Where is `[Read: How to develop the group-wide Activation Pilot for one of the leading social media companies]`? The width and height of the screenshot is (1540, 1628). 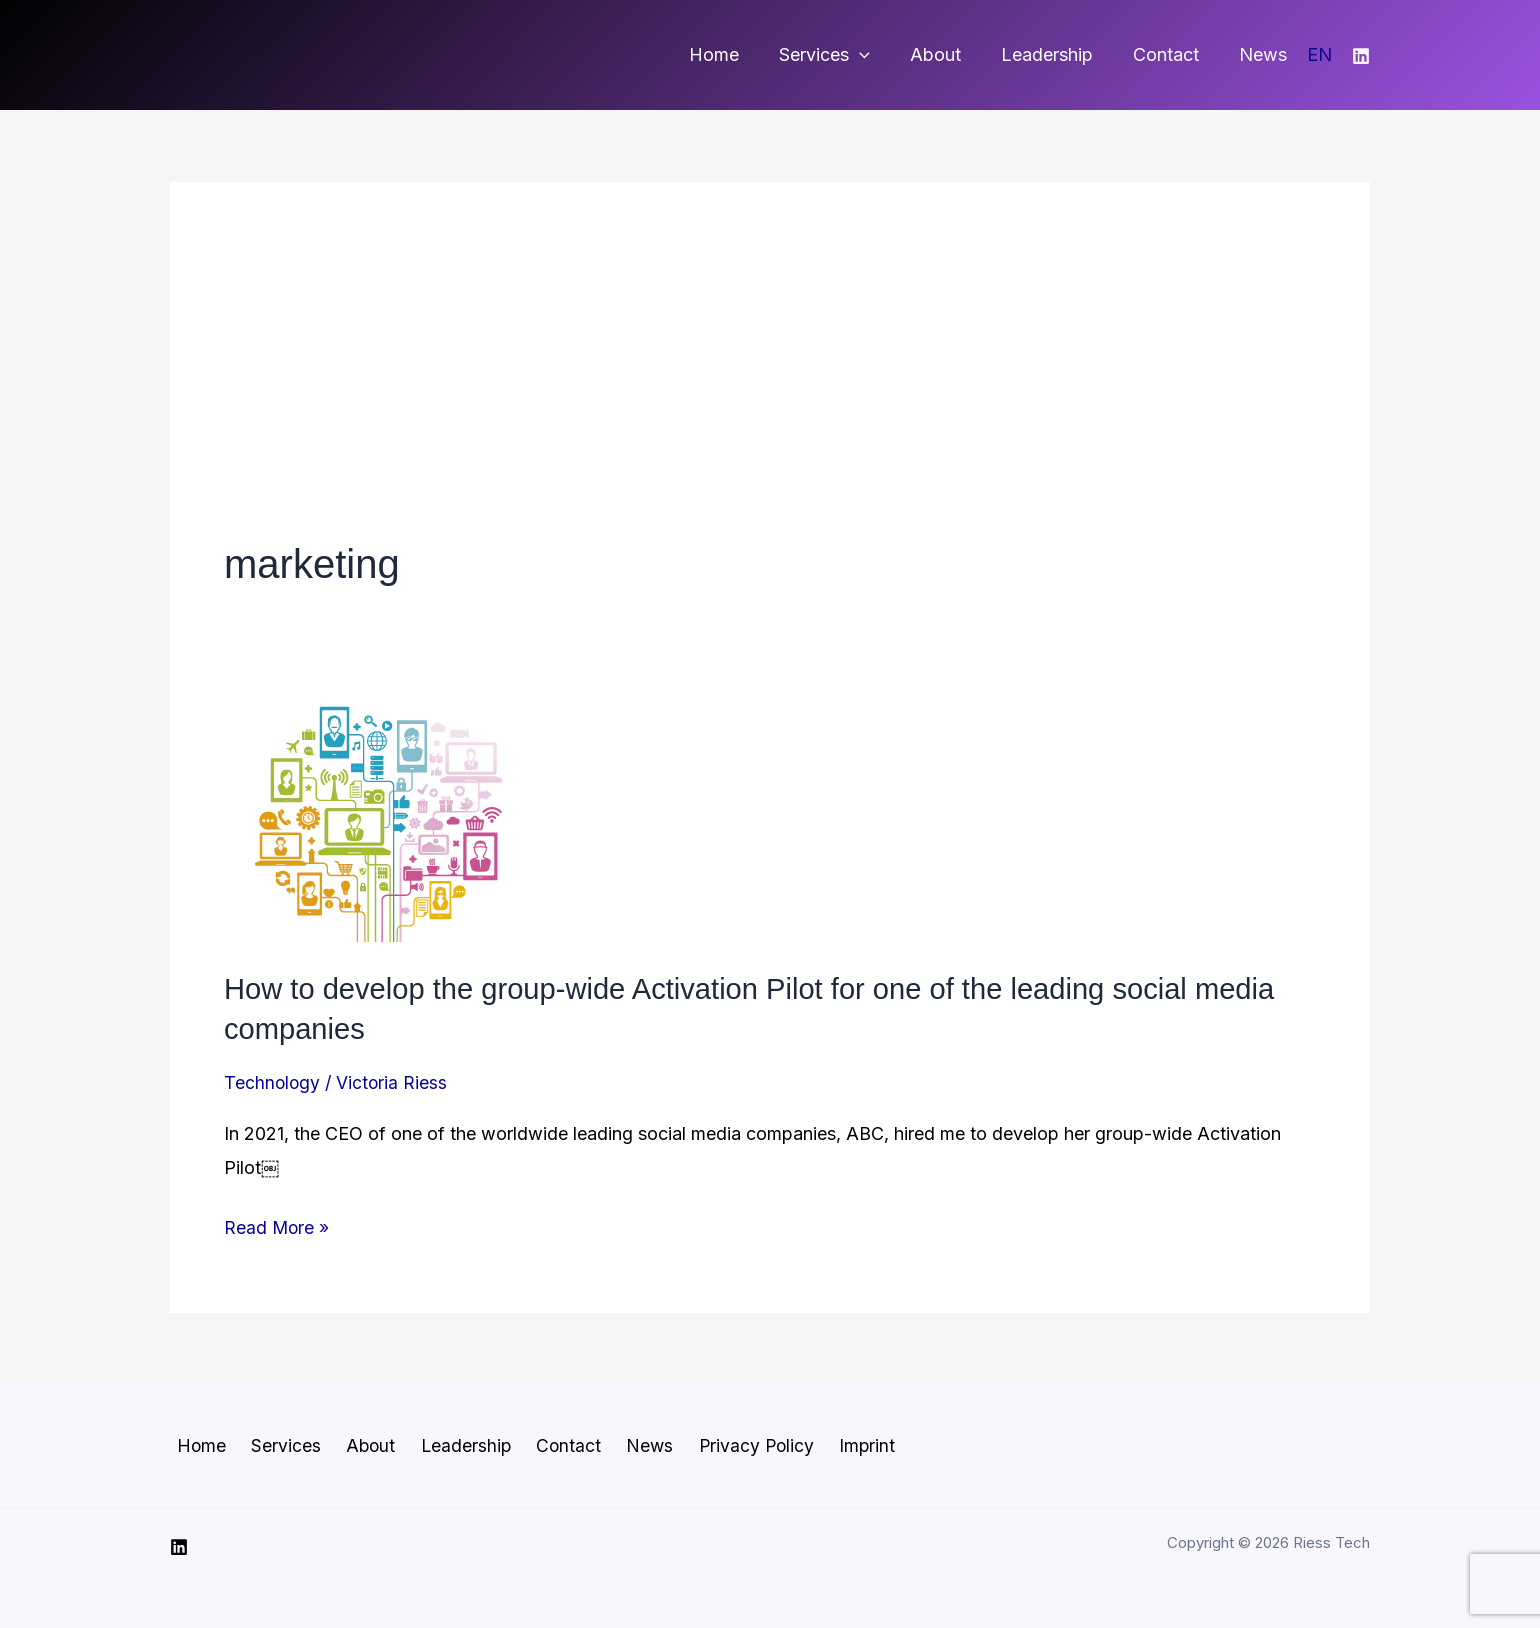 [Read: How to develop the group-wide Activation Pilot for one of the leading social media companies] is located at coordinates (374, 821).